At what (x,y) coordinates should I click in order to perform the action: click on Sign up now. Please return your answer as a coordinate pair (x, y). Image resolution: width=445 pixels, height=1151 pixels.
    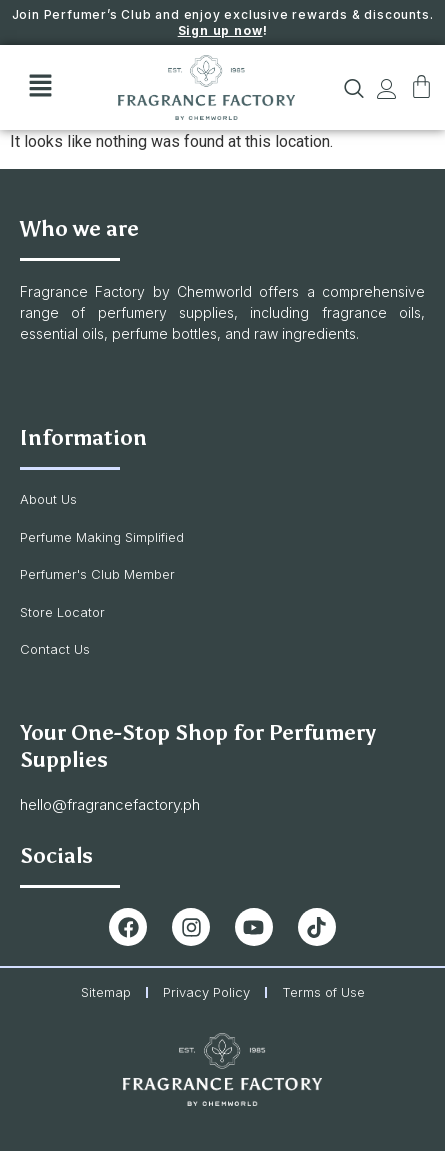
    Looking at the image, I should click on (220, 30).